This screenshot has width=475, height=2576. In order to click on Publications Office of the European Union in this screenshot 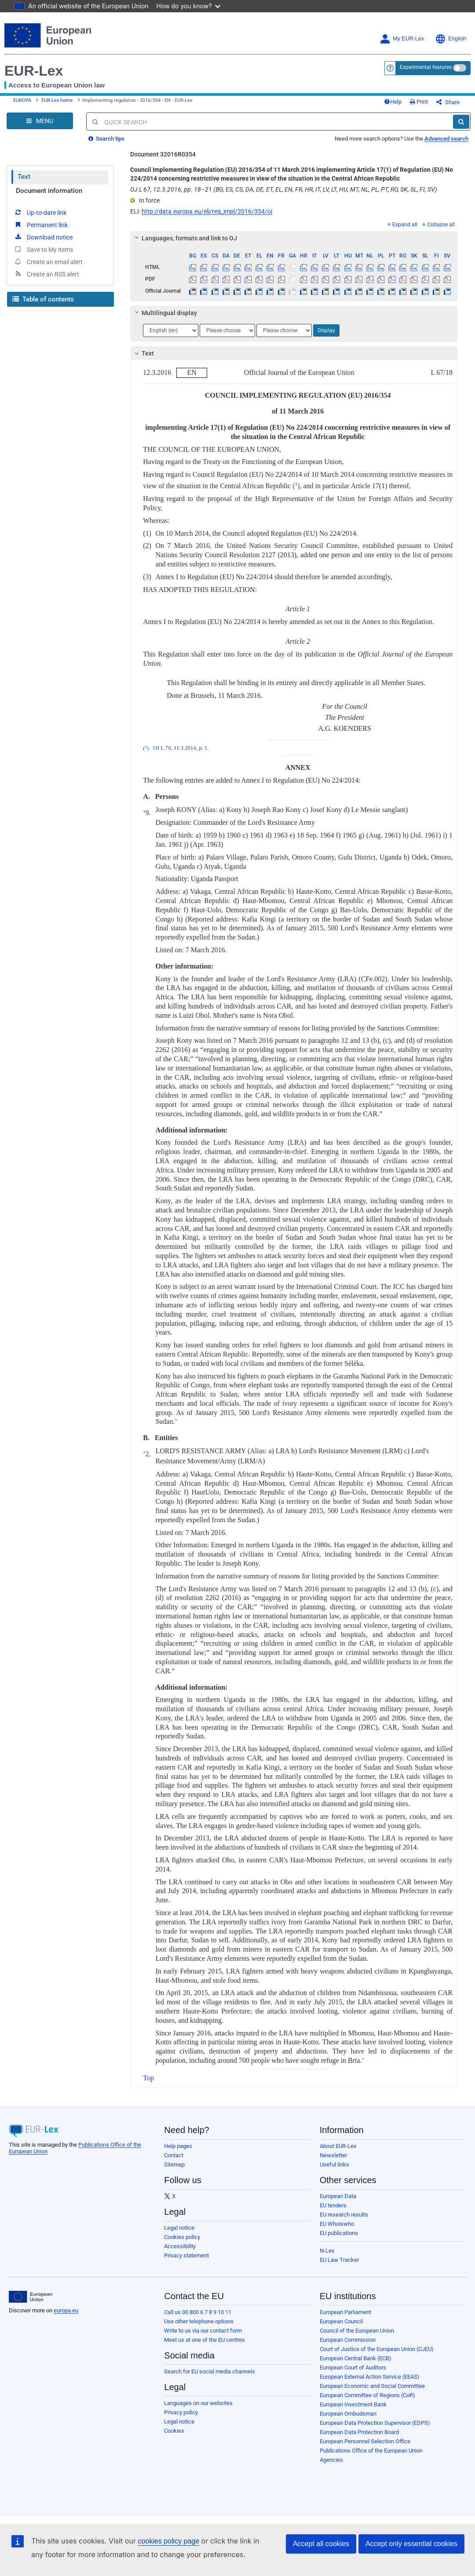, I will do `click(371, 2450)`.